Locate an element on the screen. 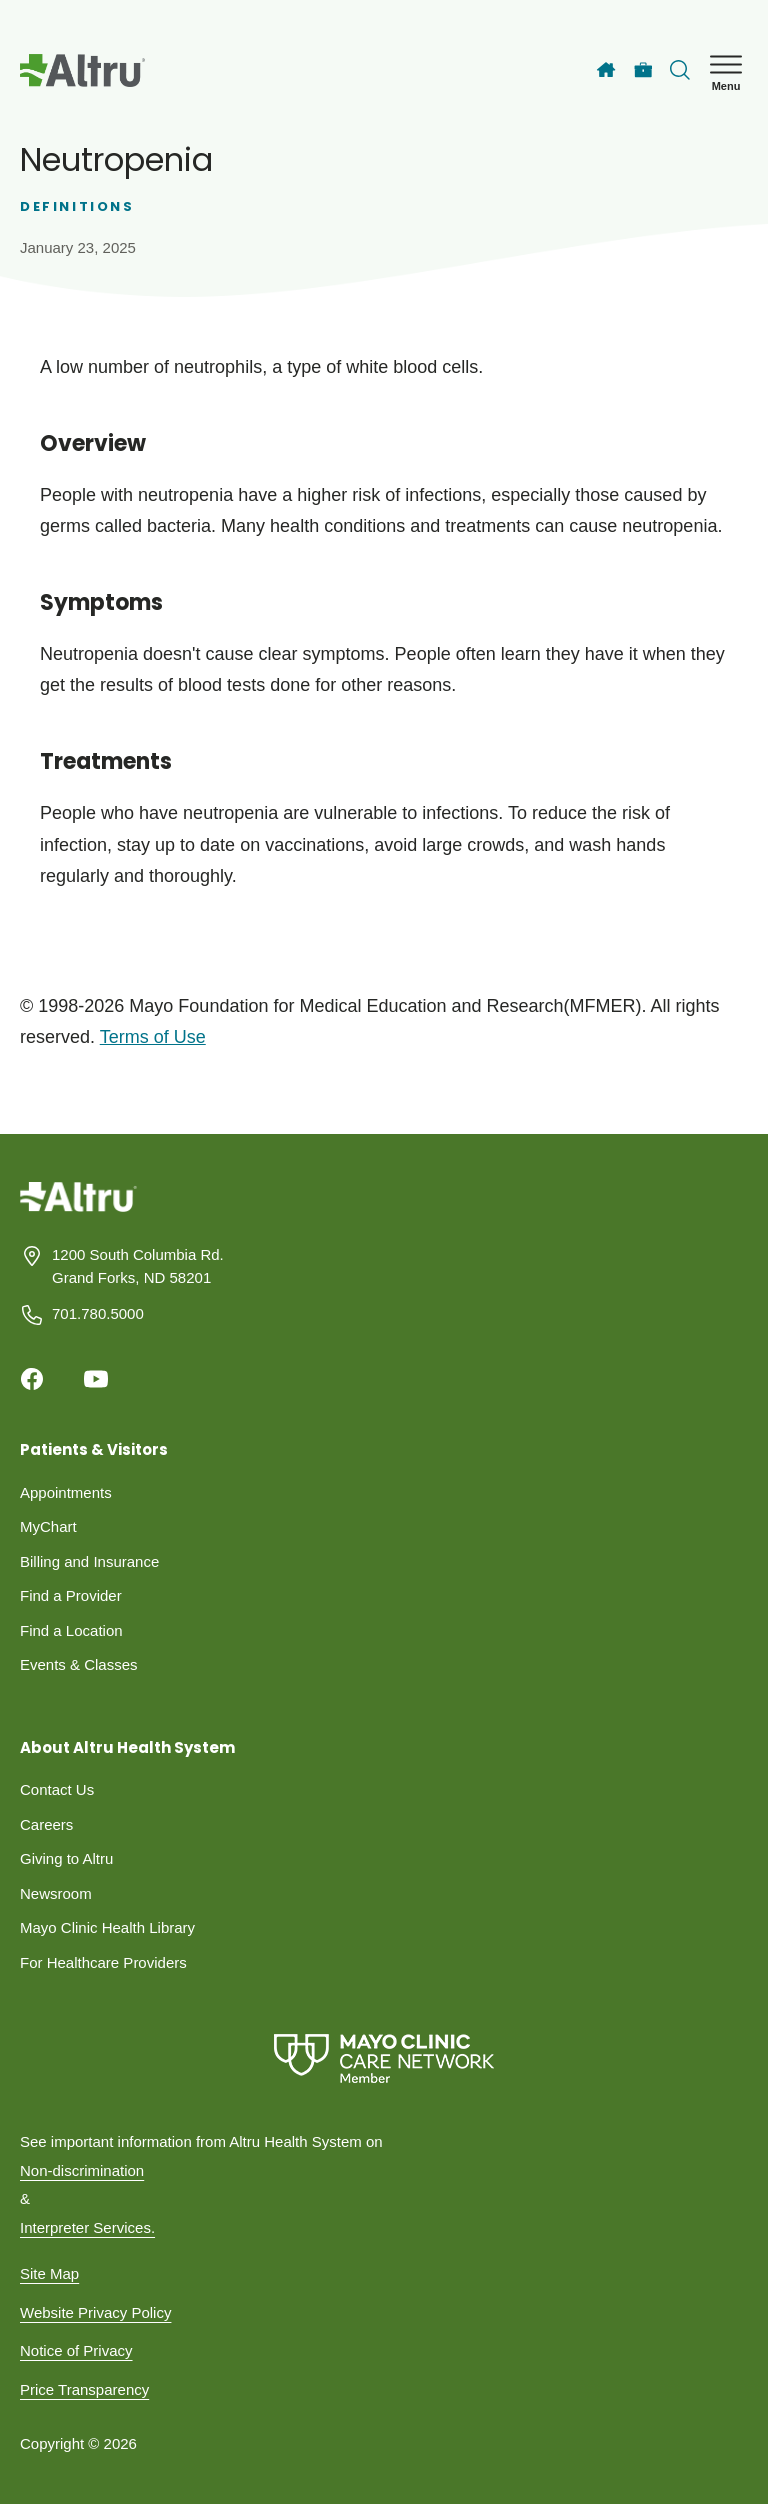  [Home] is located at coordinates (606, 70).